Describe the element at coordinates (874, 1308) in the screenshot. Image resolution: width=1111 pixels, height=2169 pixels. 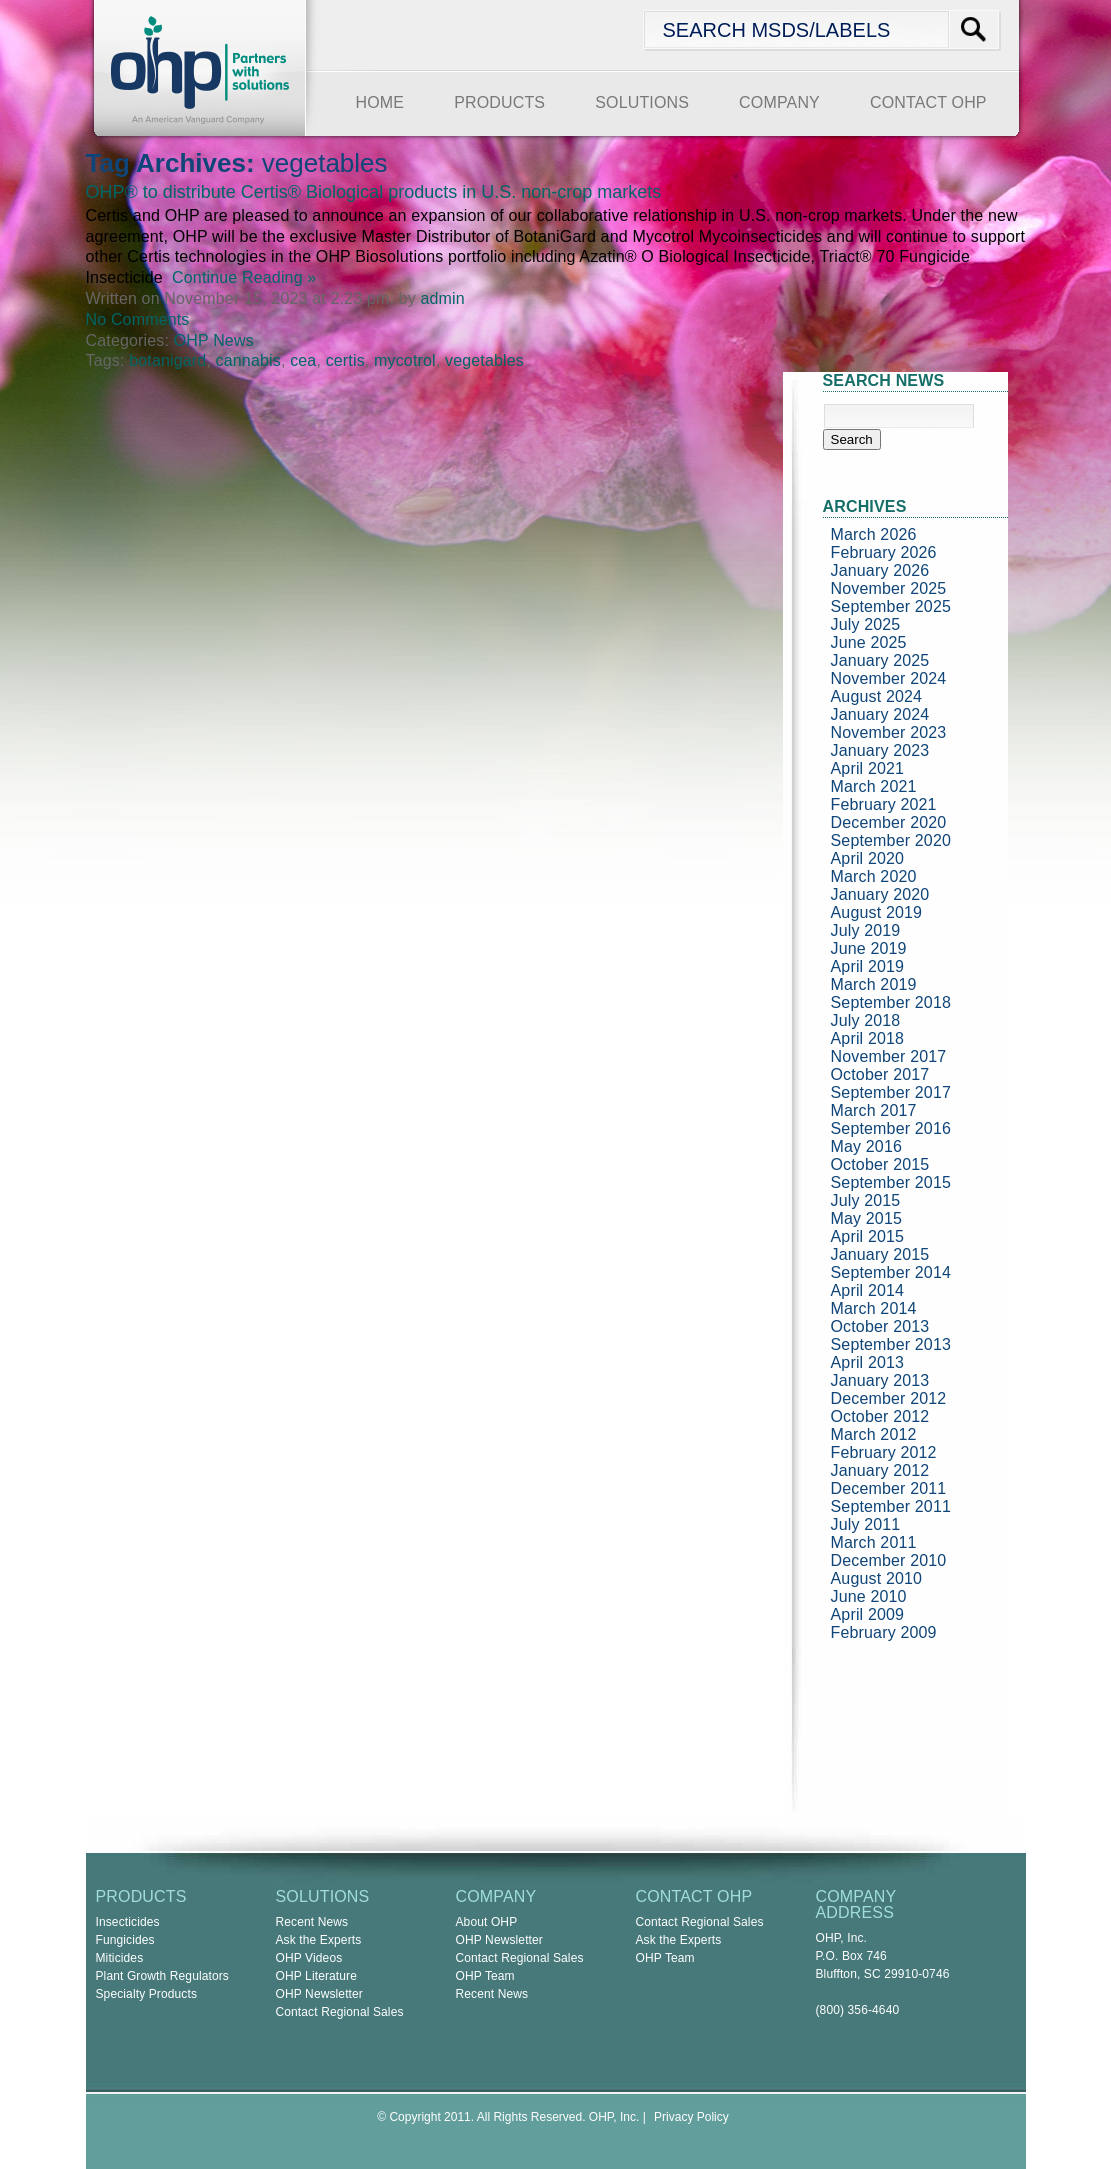
I see `March 2014` at that location.